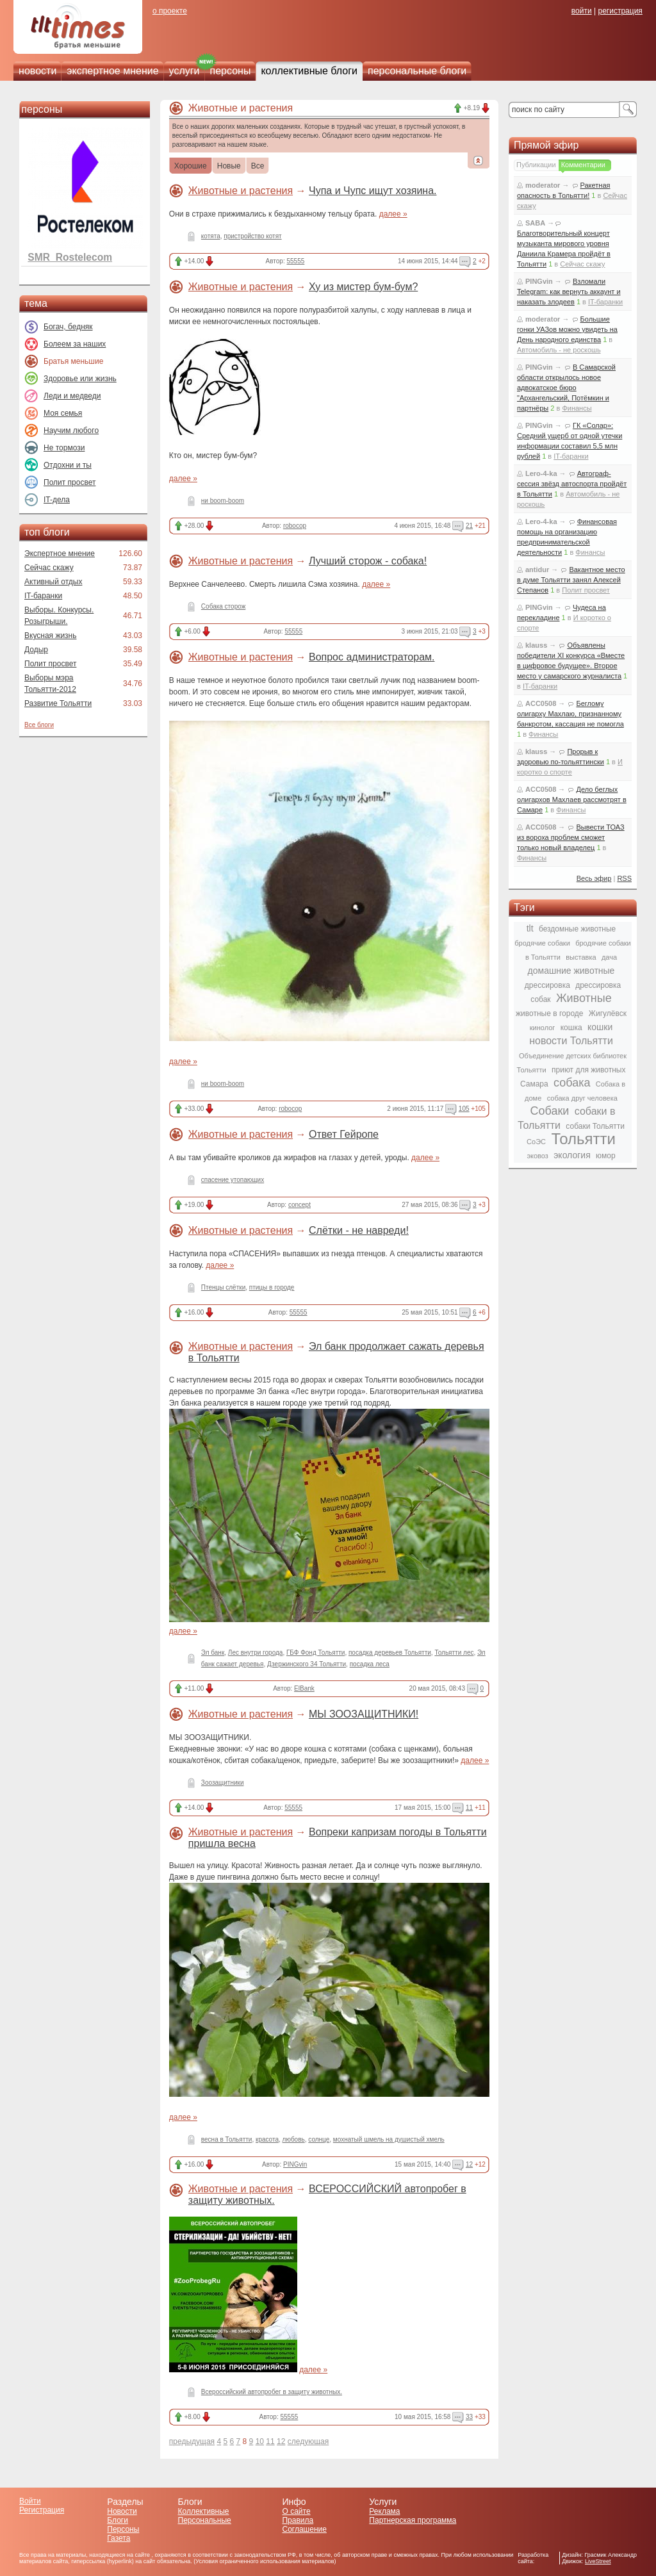  What do you see at coordinates (71, 430) in the screenshot?
I see `Научим любого` at bounding box center [71, 430].